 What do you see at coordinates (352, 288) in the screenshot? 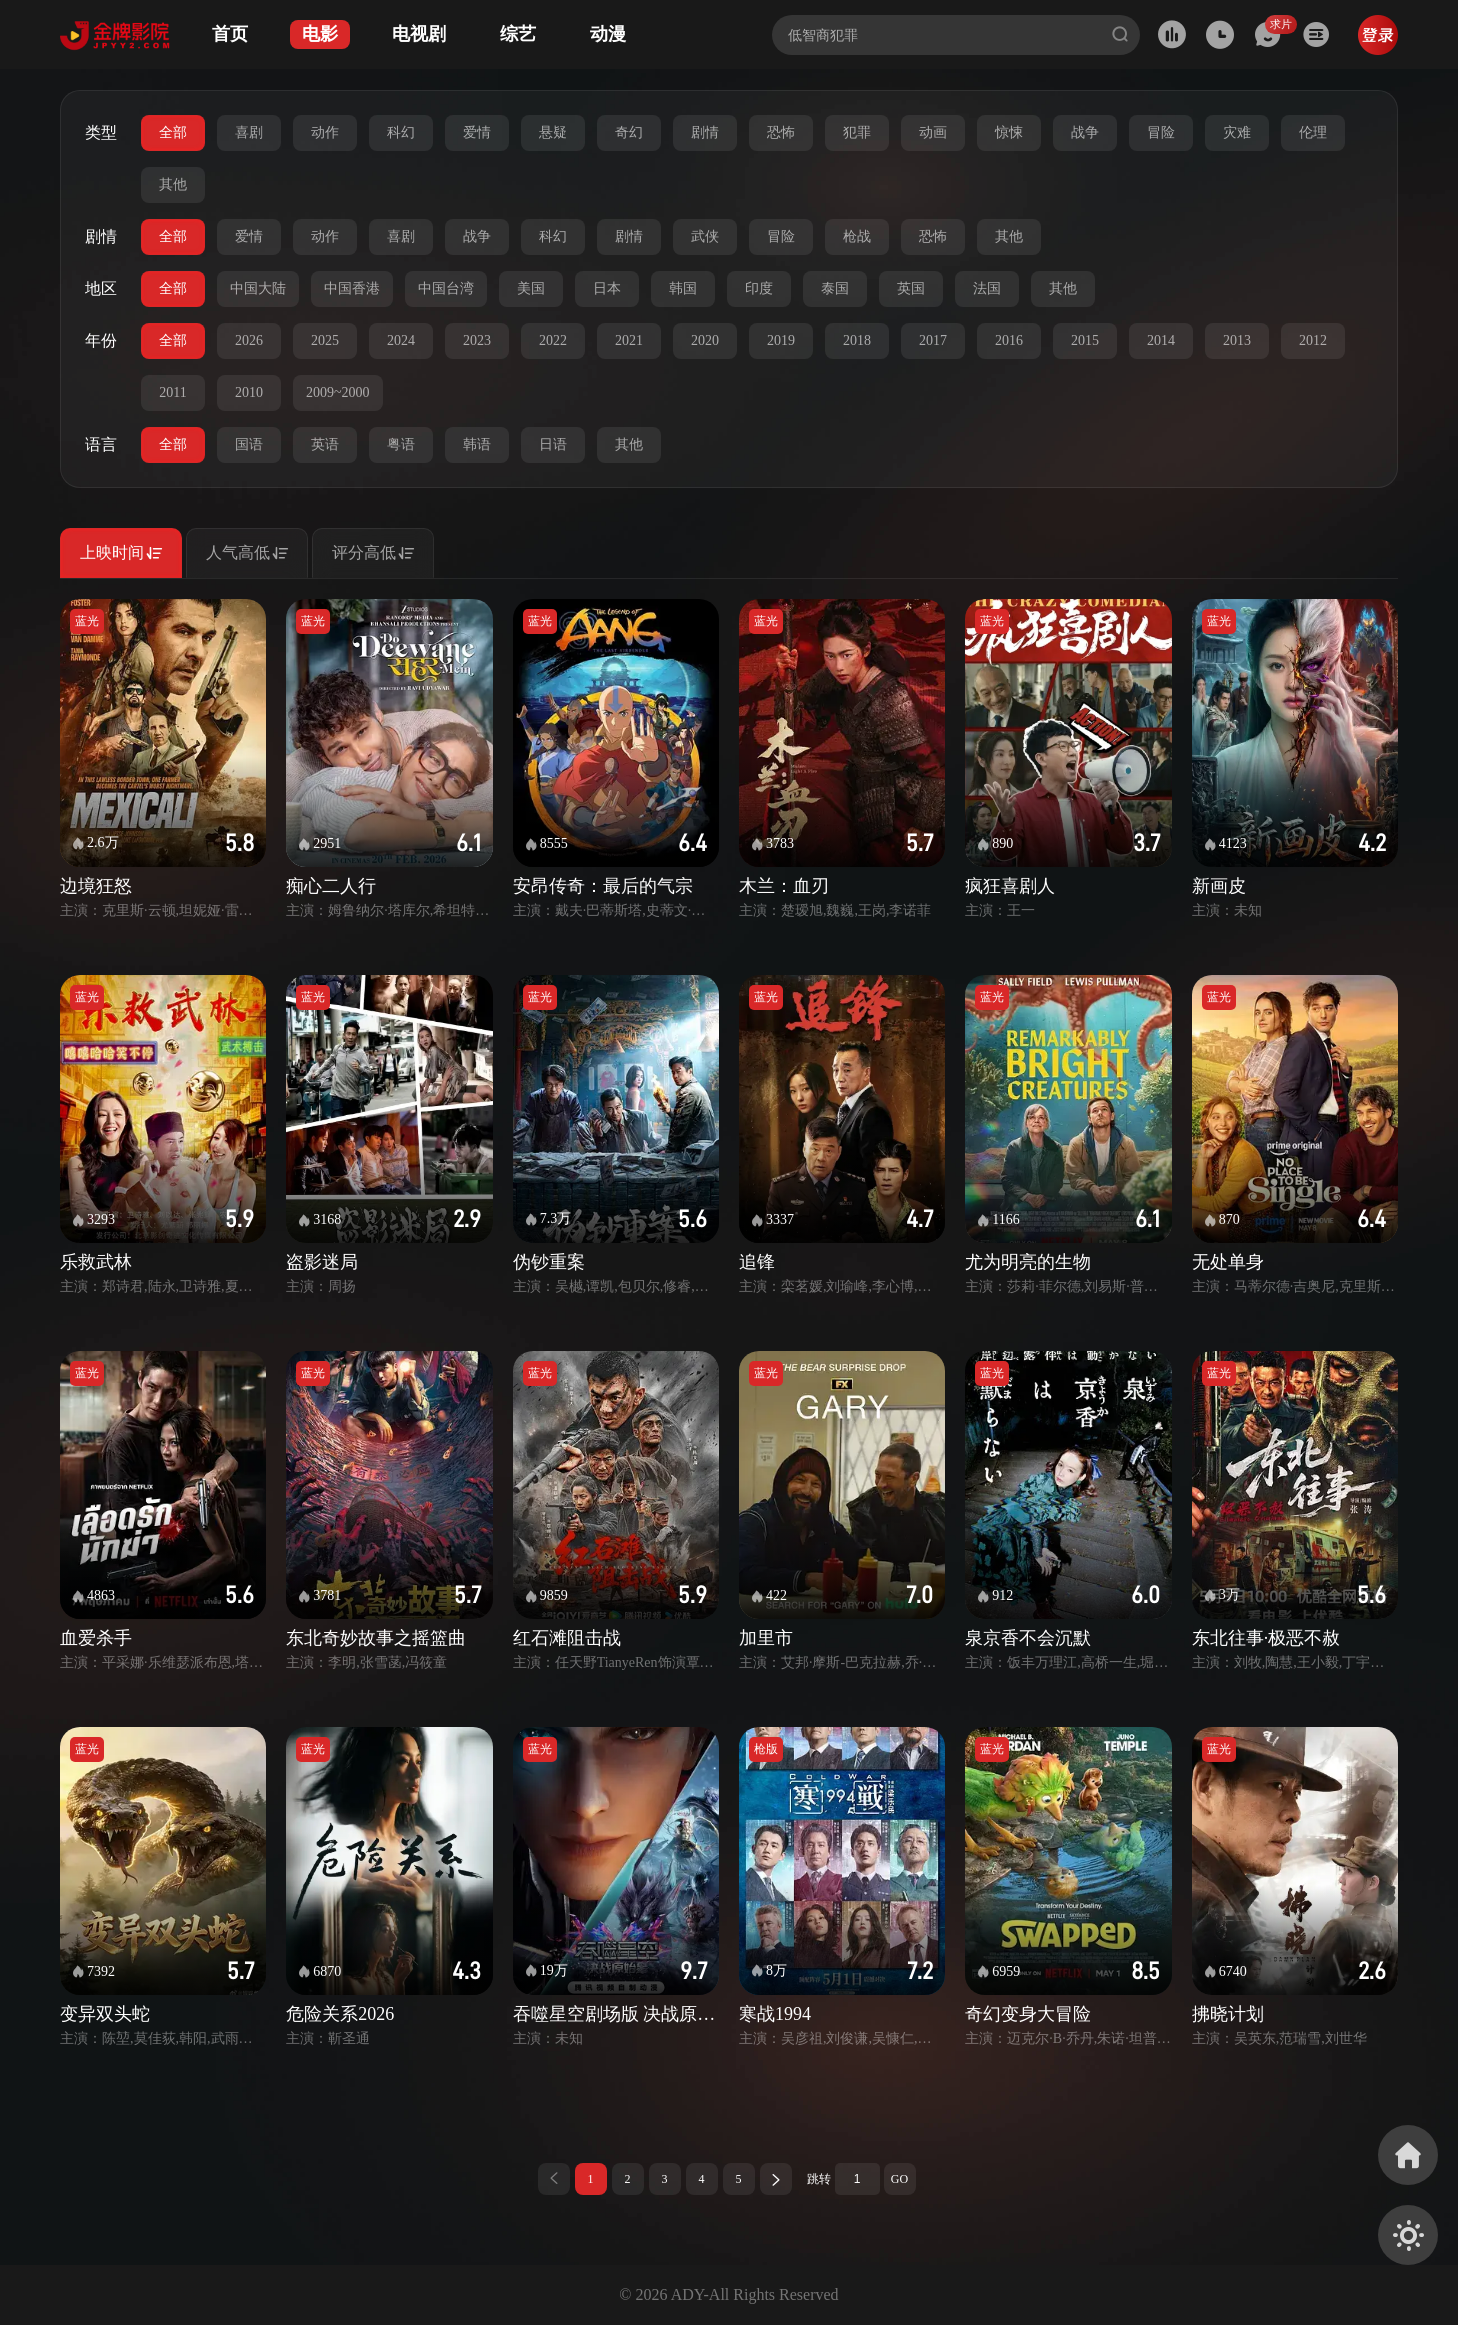
I see `中国香港` at bounding box center [352, 288].